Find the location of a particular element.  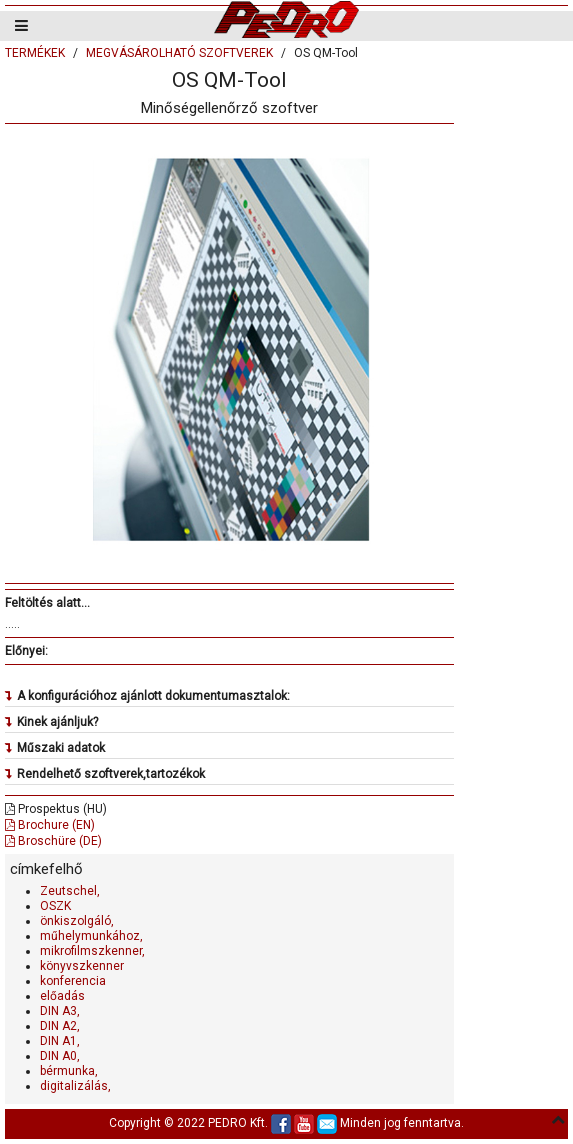

OSZK is located at coordinates (55, 906).